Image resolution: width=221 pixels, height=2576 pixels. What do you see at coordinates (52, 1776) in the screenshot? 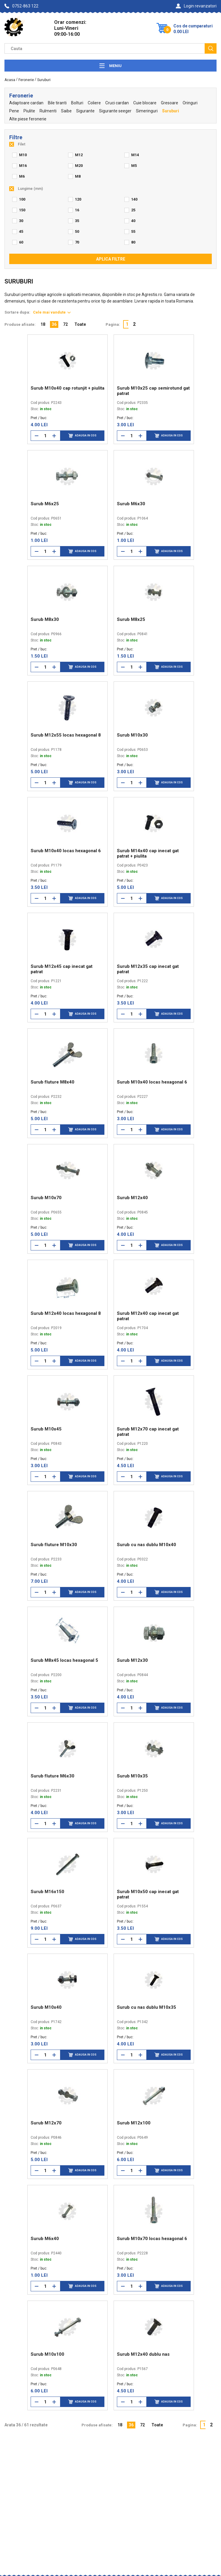
I see `Surub fluture M6x30` at bounding box center [52, 1776].